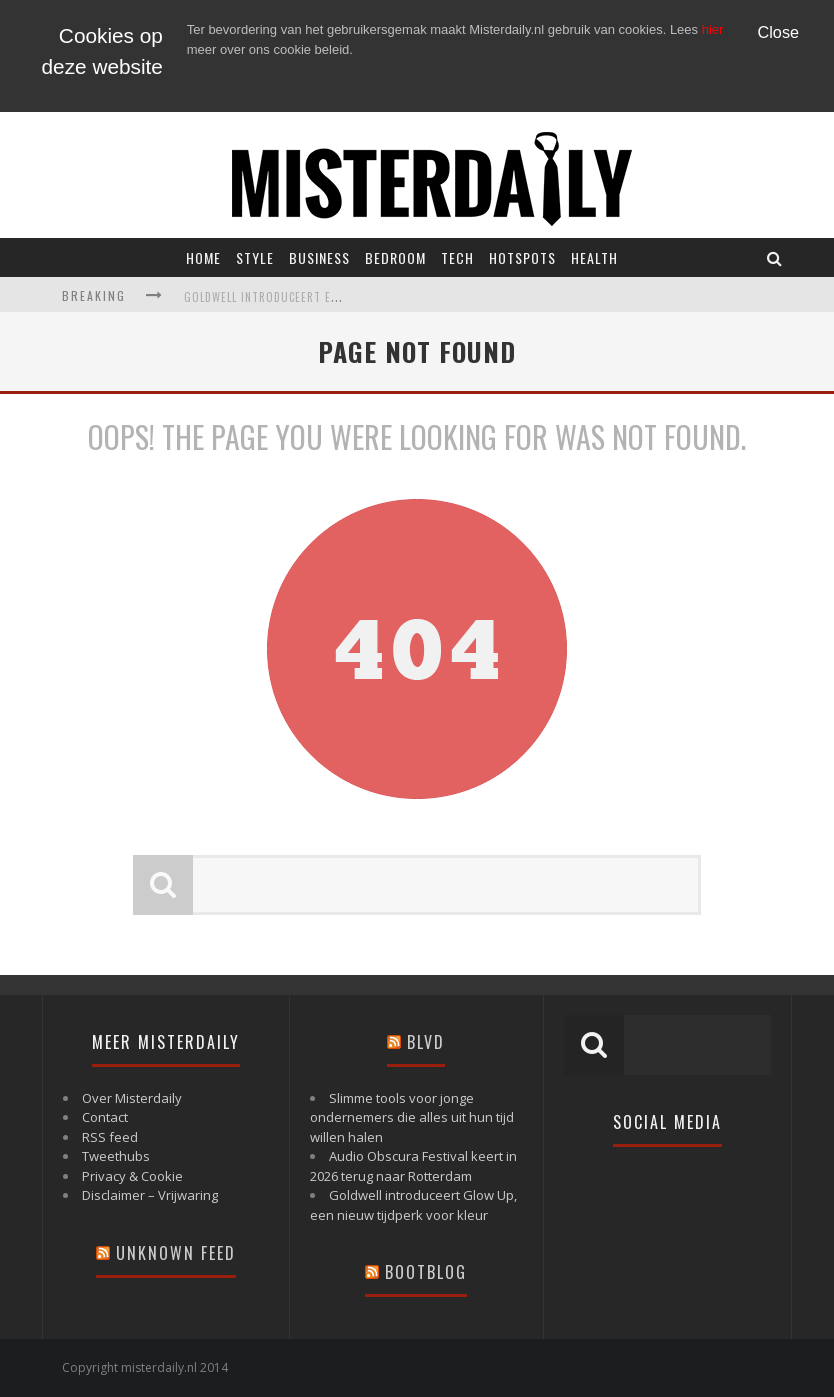 Image resolution: width=834 pixels, height=1397 pixels. I want to click on Slimme tools voor jonge ondernemers die alles uit hun tijd willen halen, so click(412, 1117).